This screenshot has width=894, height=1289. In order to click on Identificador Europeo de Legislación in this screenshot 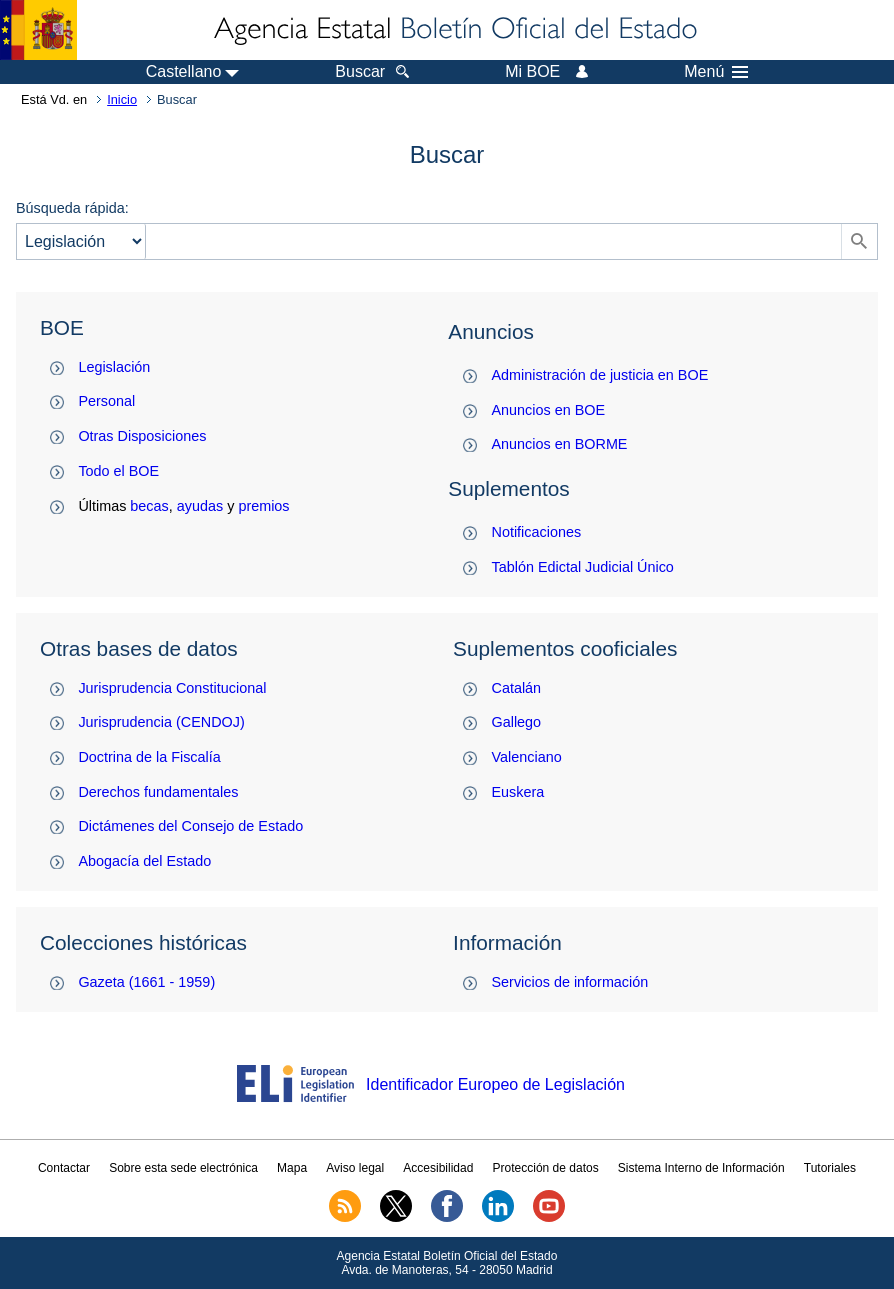, I will do `click(495, 1084)`.